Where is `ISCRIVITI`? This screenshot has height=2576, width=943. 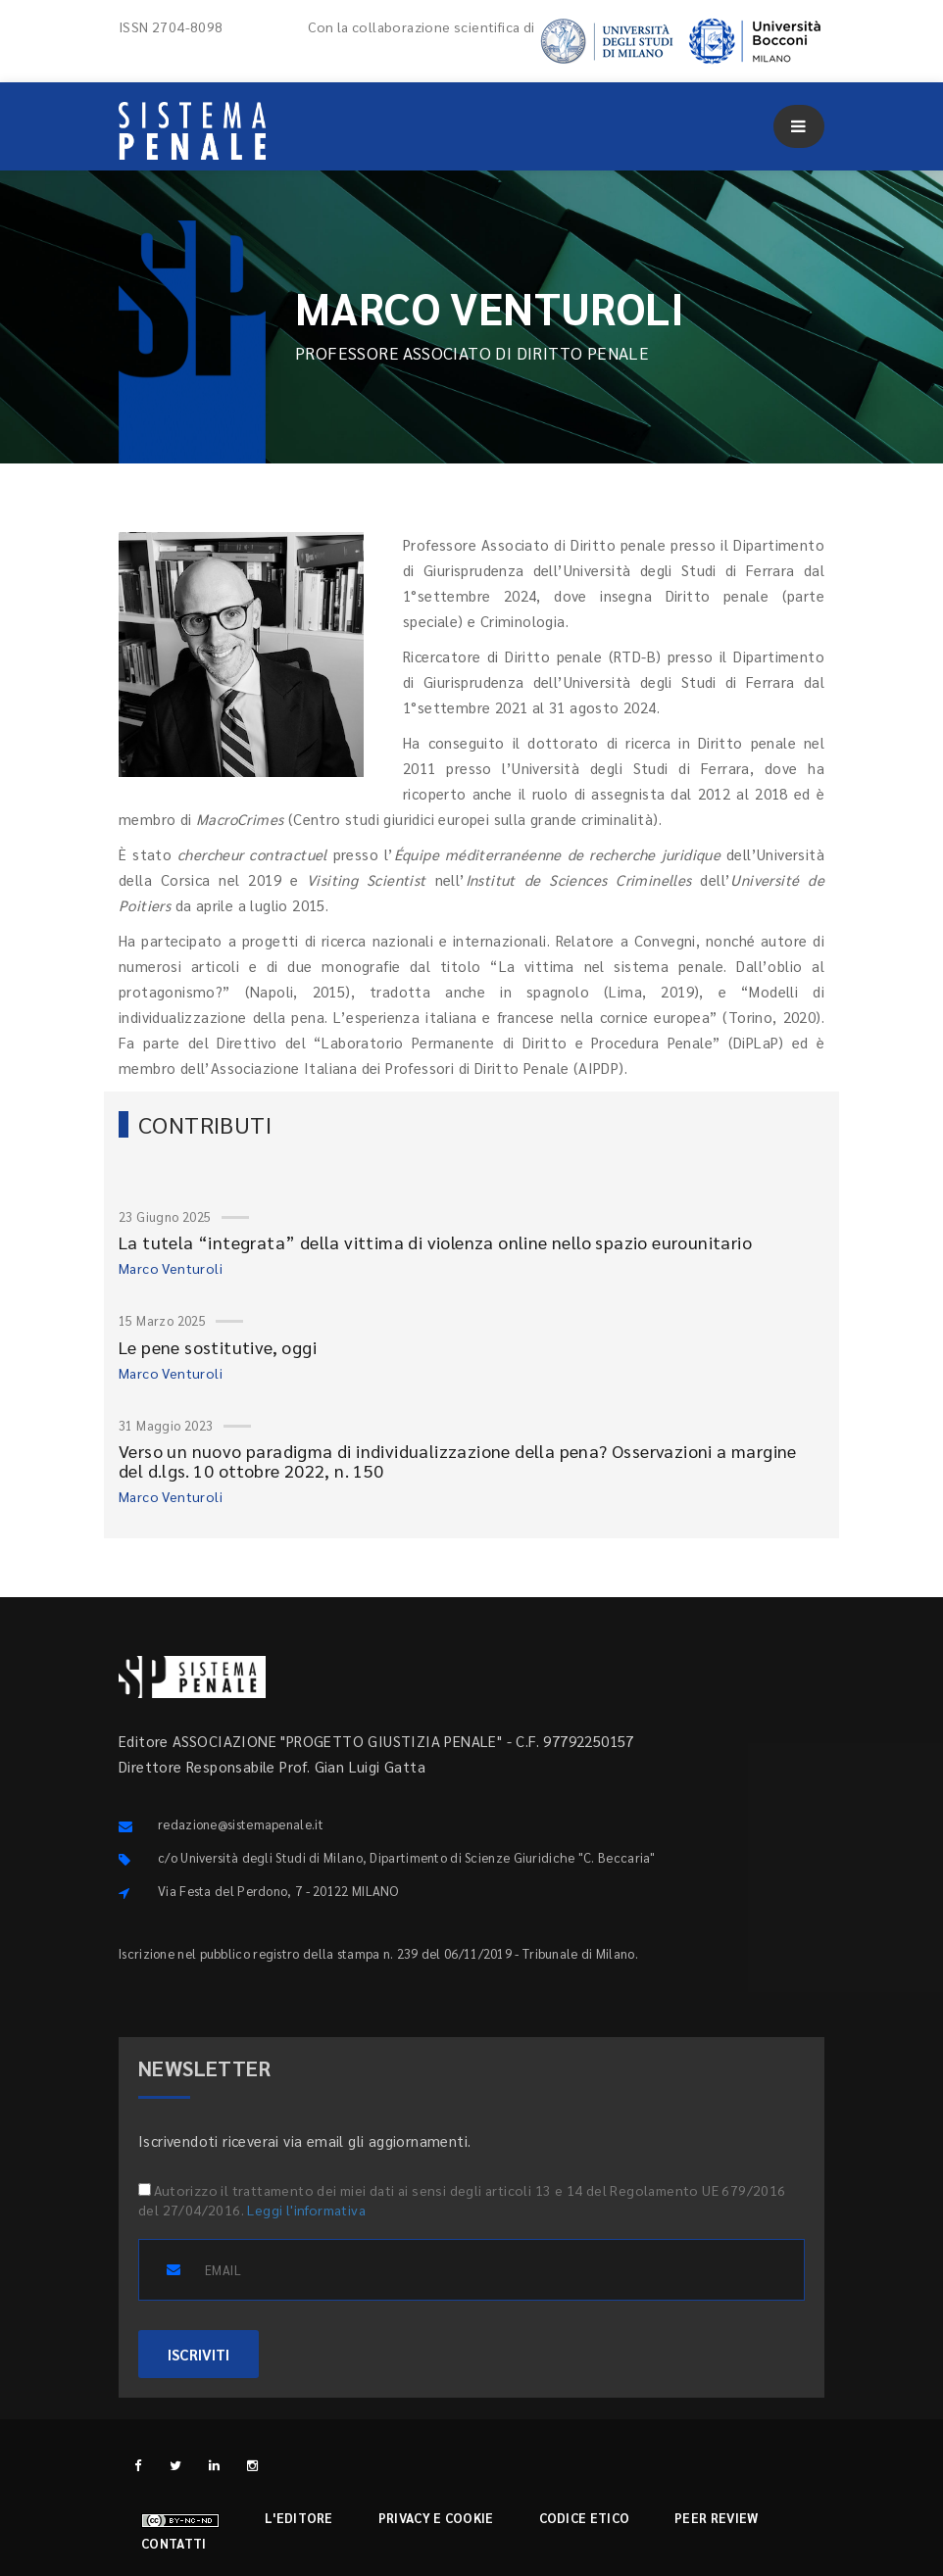 ISCRIVITI is located at coordinates (198, 2354).